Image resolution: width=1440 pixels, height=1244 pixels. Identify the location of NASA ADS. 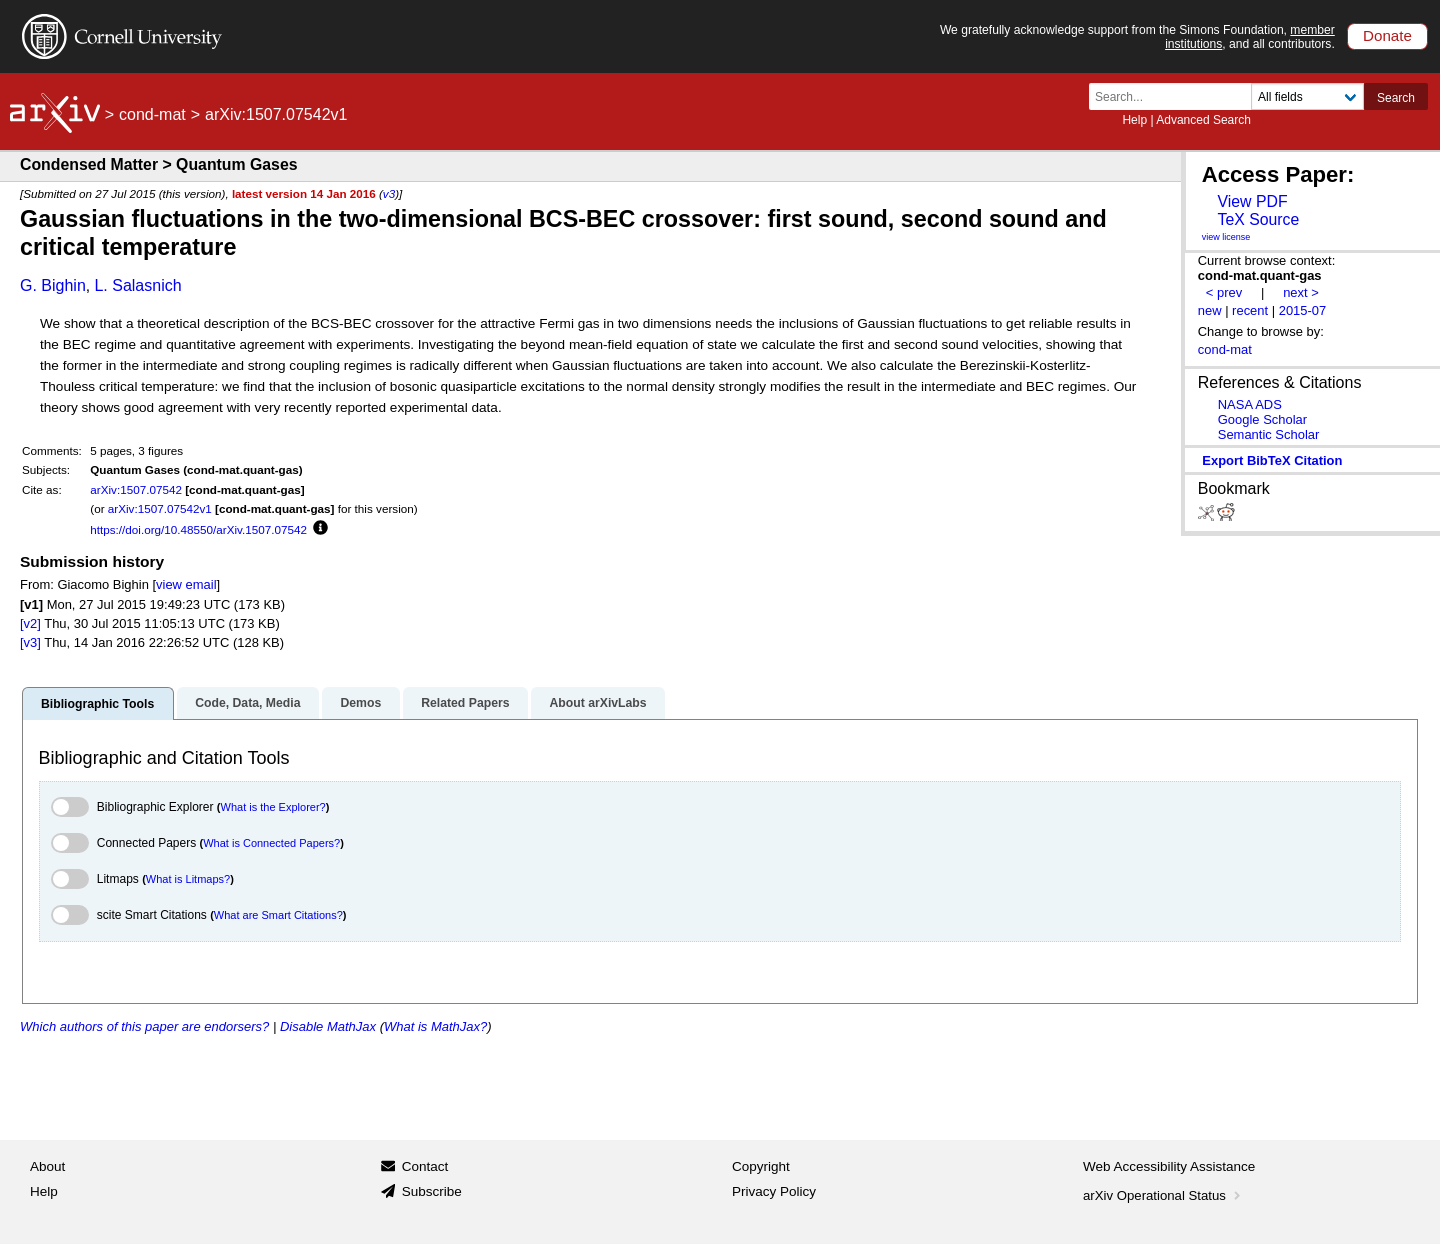
(1250, 404).